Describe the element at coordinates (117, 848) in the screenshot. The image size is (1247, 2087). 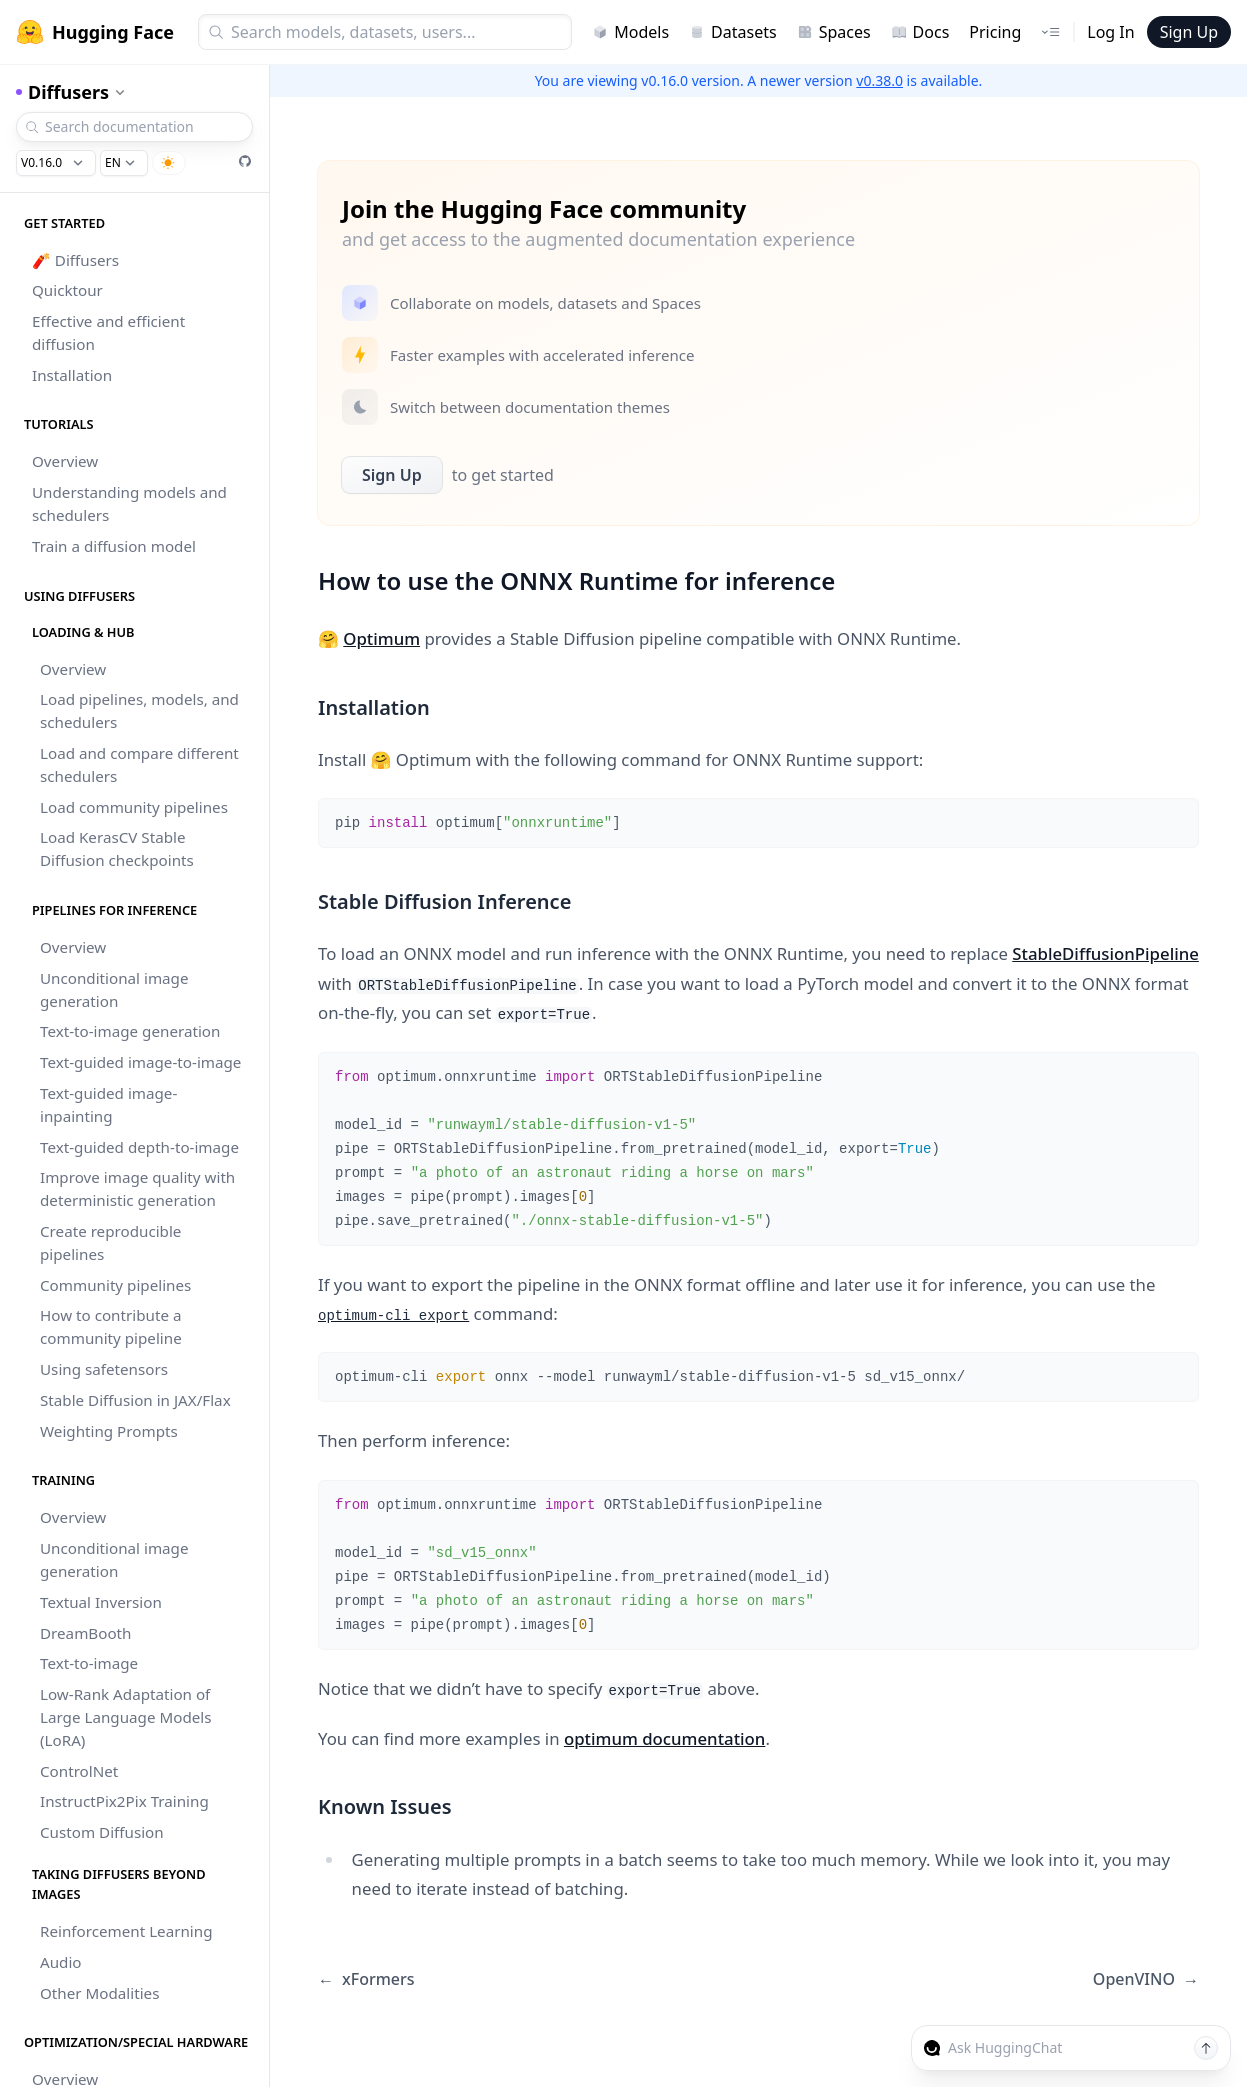
I see `Load KerasCV Stable Diffusion checkpoints` at that location.